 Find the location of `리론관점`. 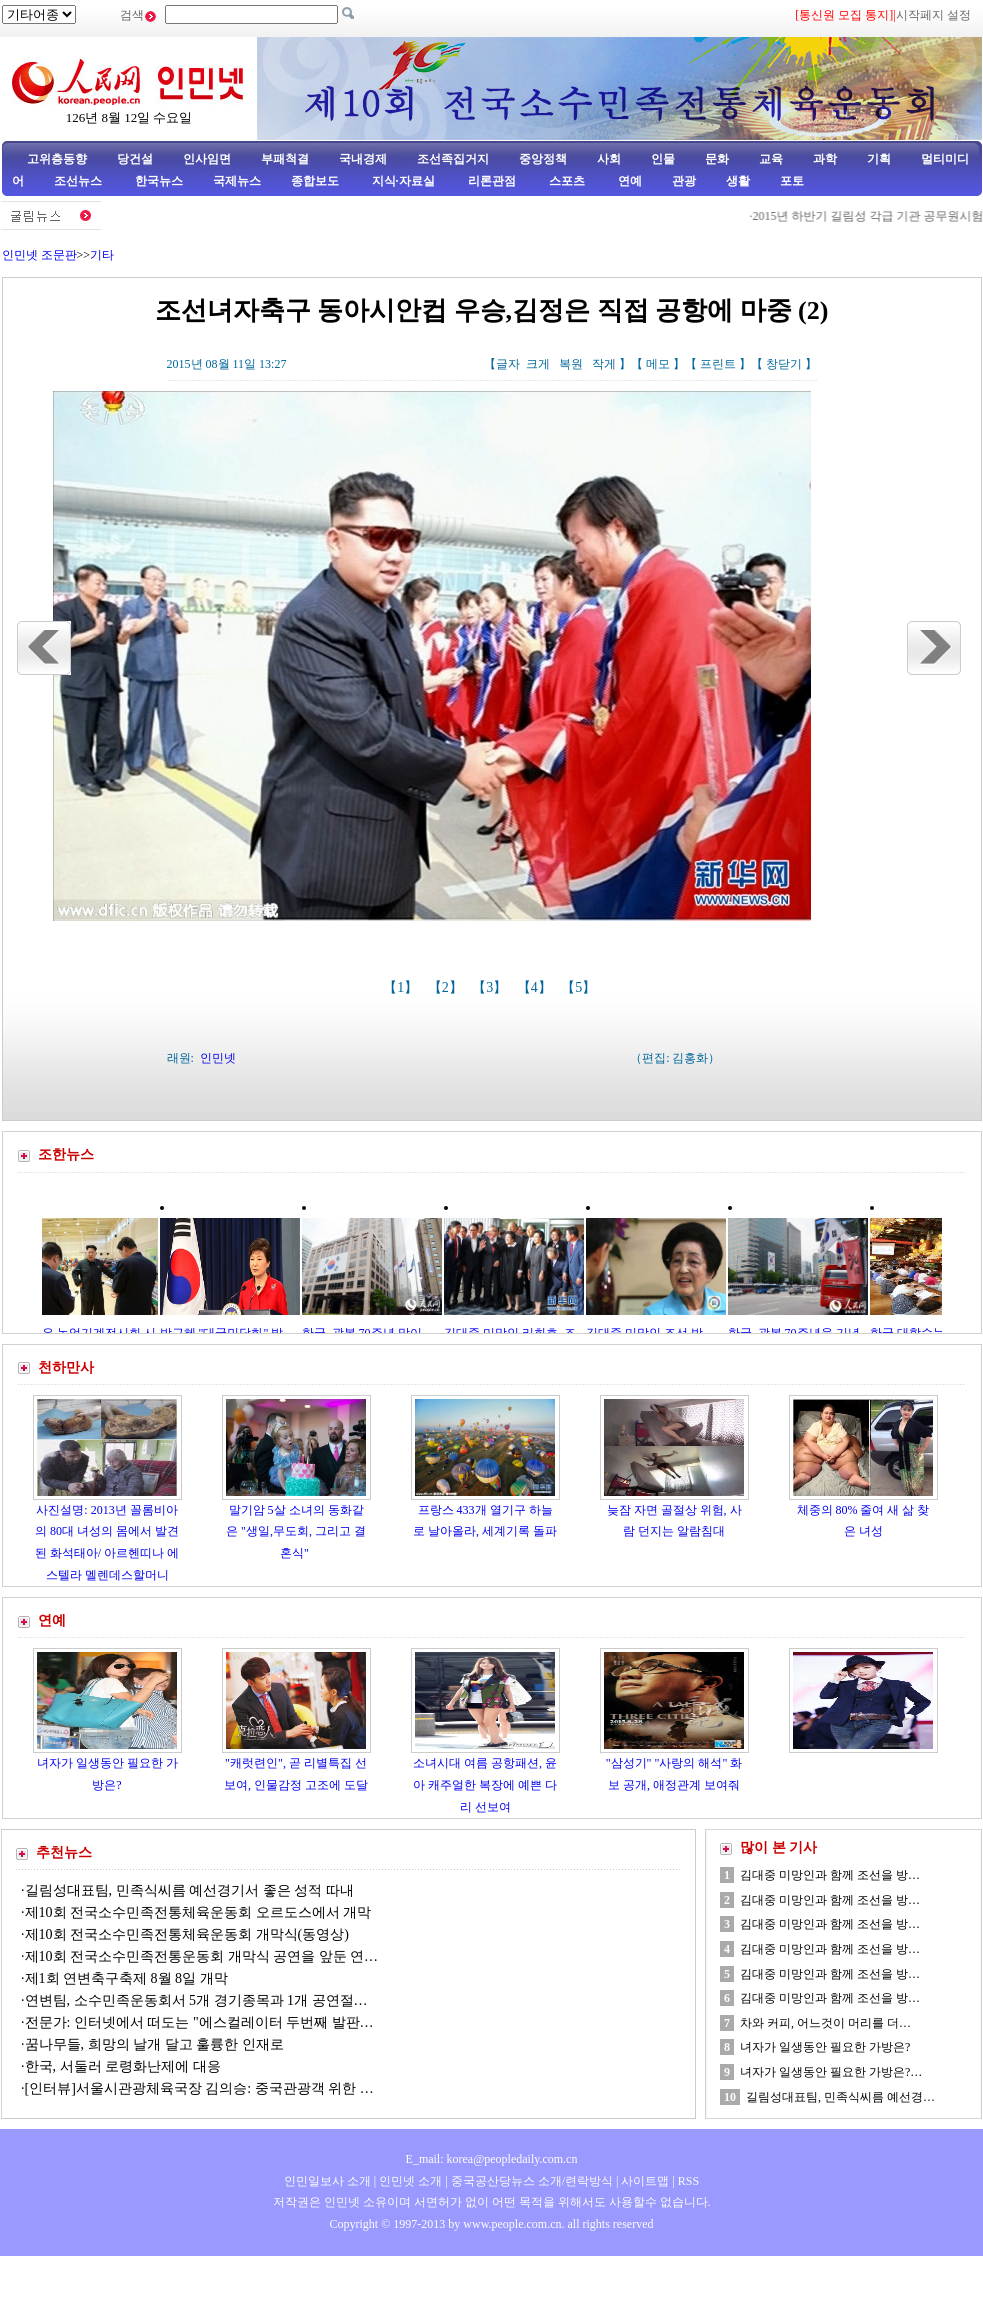

리론관점 is located at coordinates (492, 181).